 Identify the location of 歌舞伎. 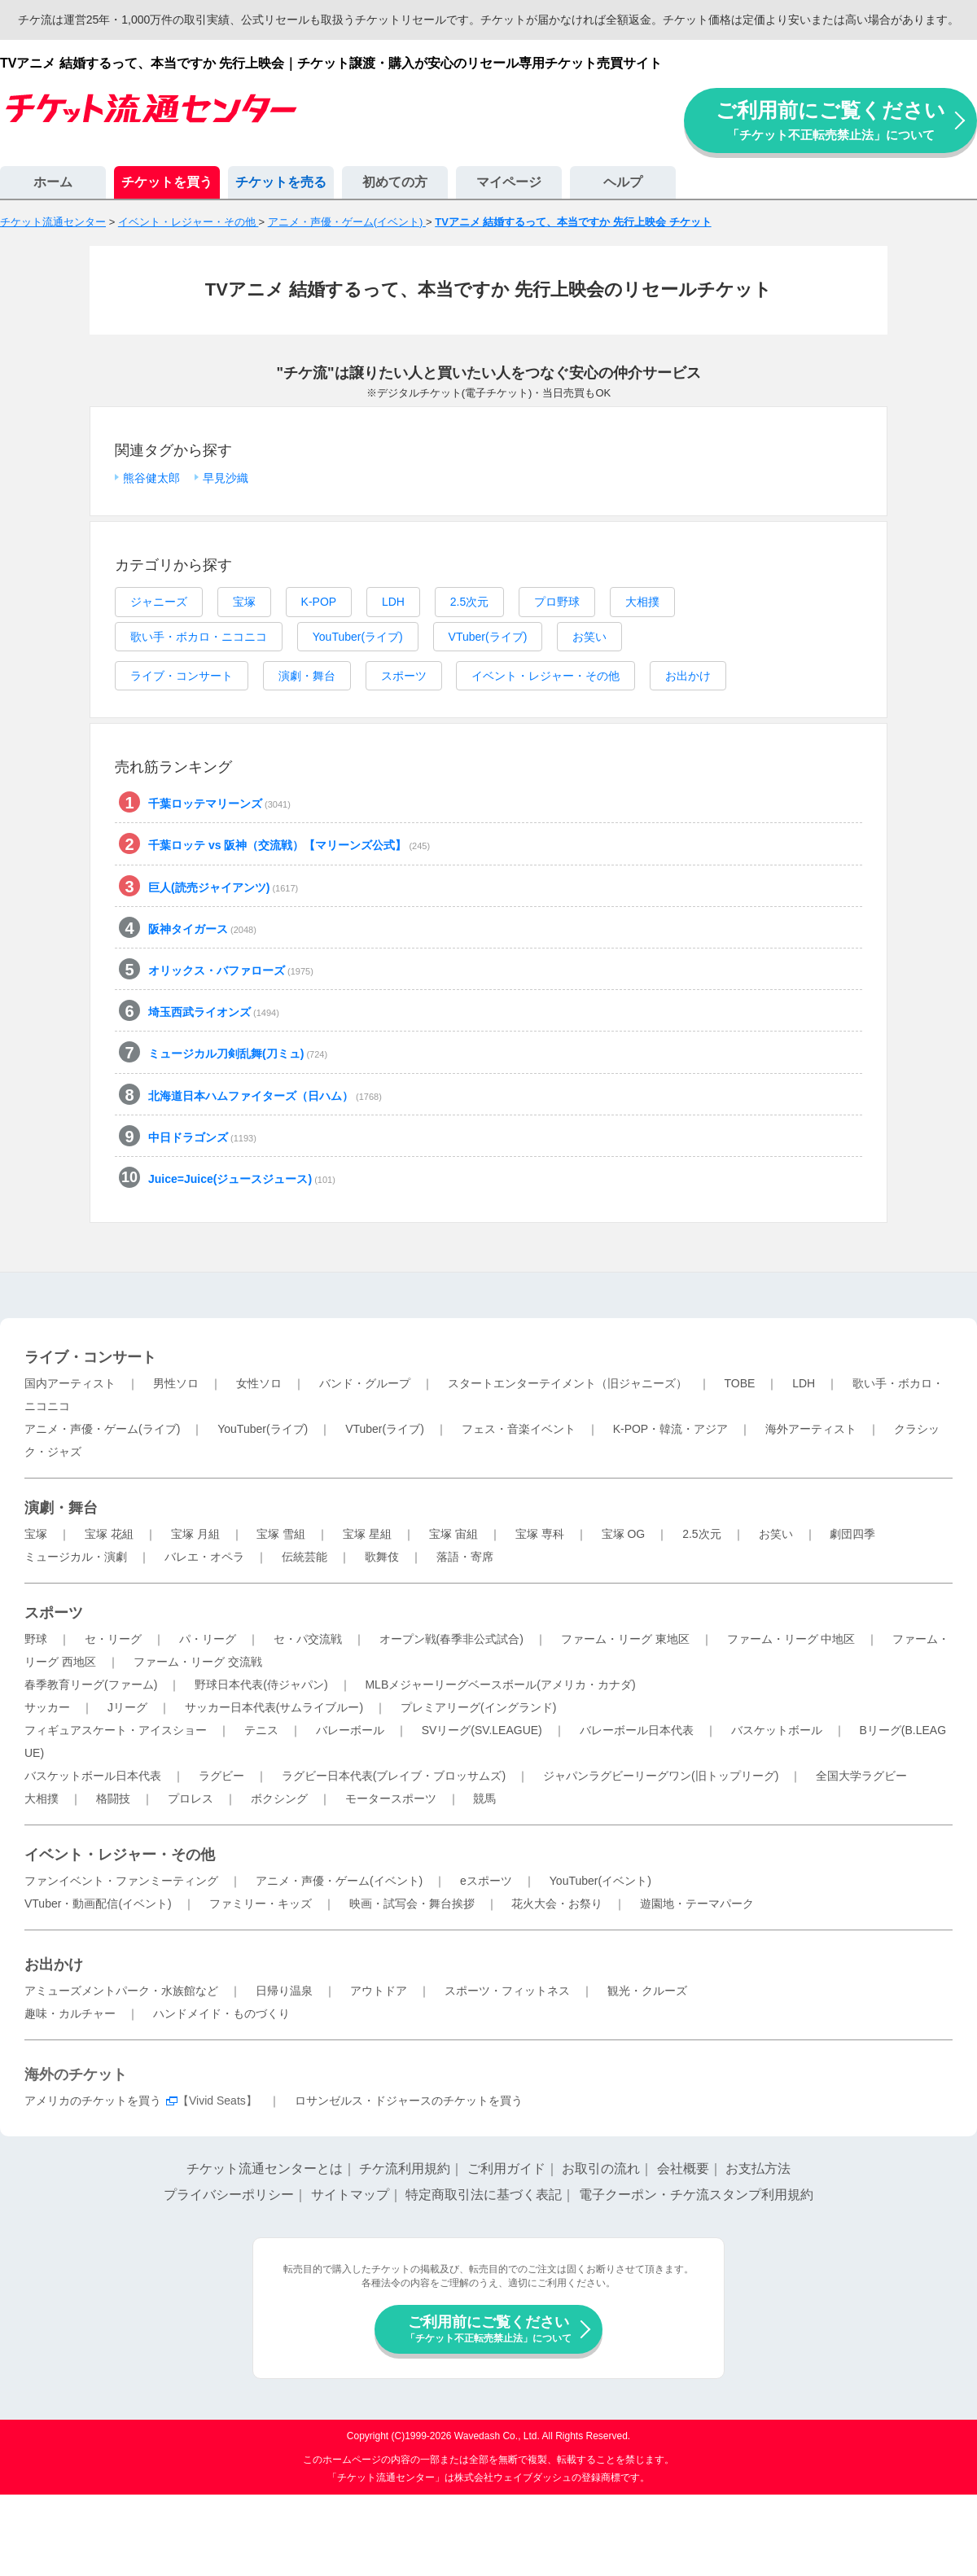
(382, 1556).